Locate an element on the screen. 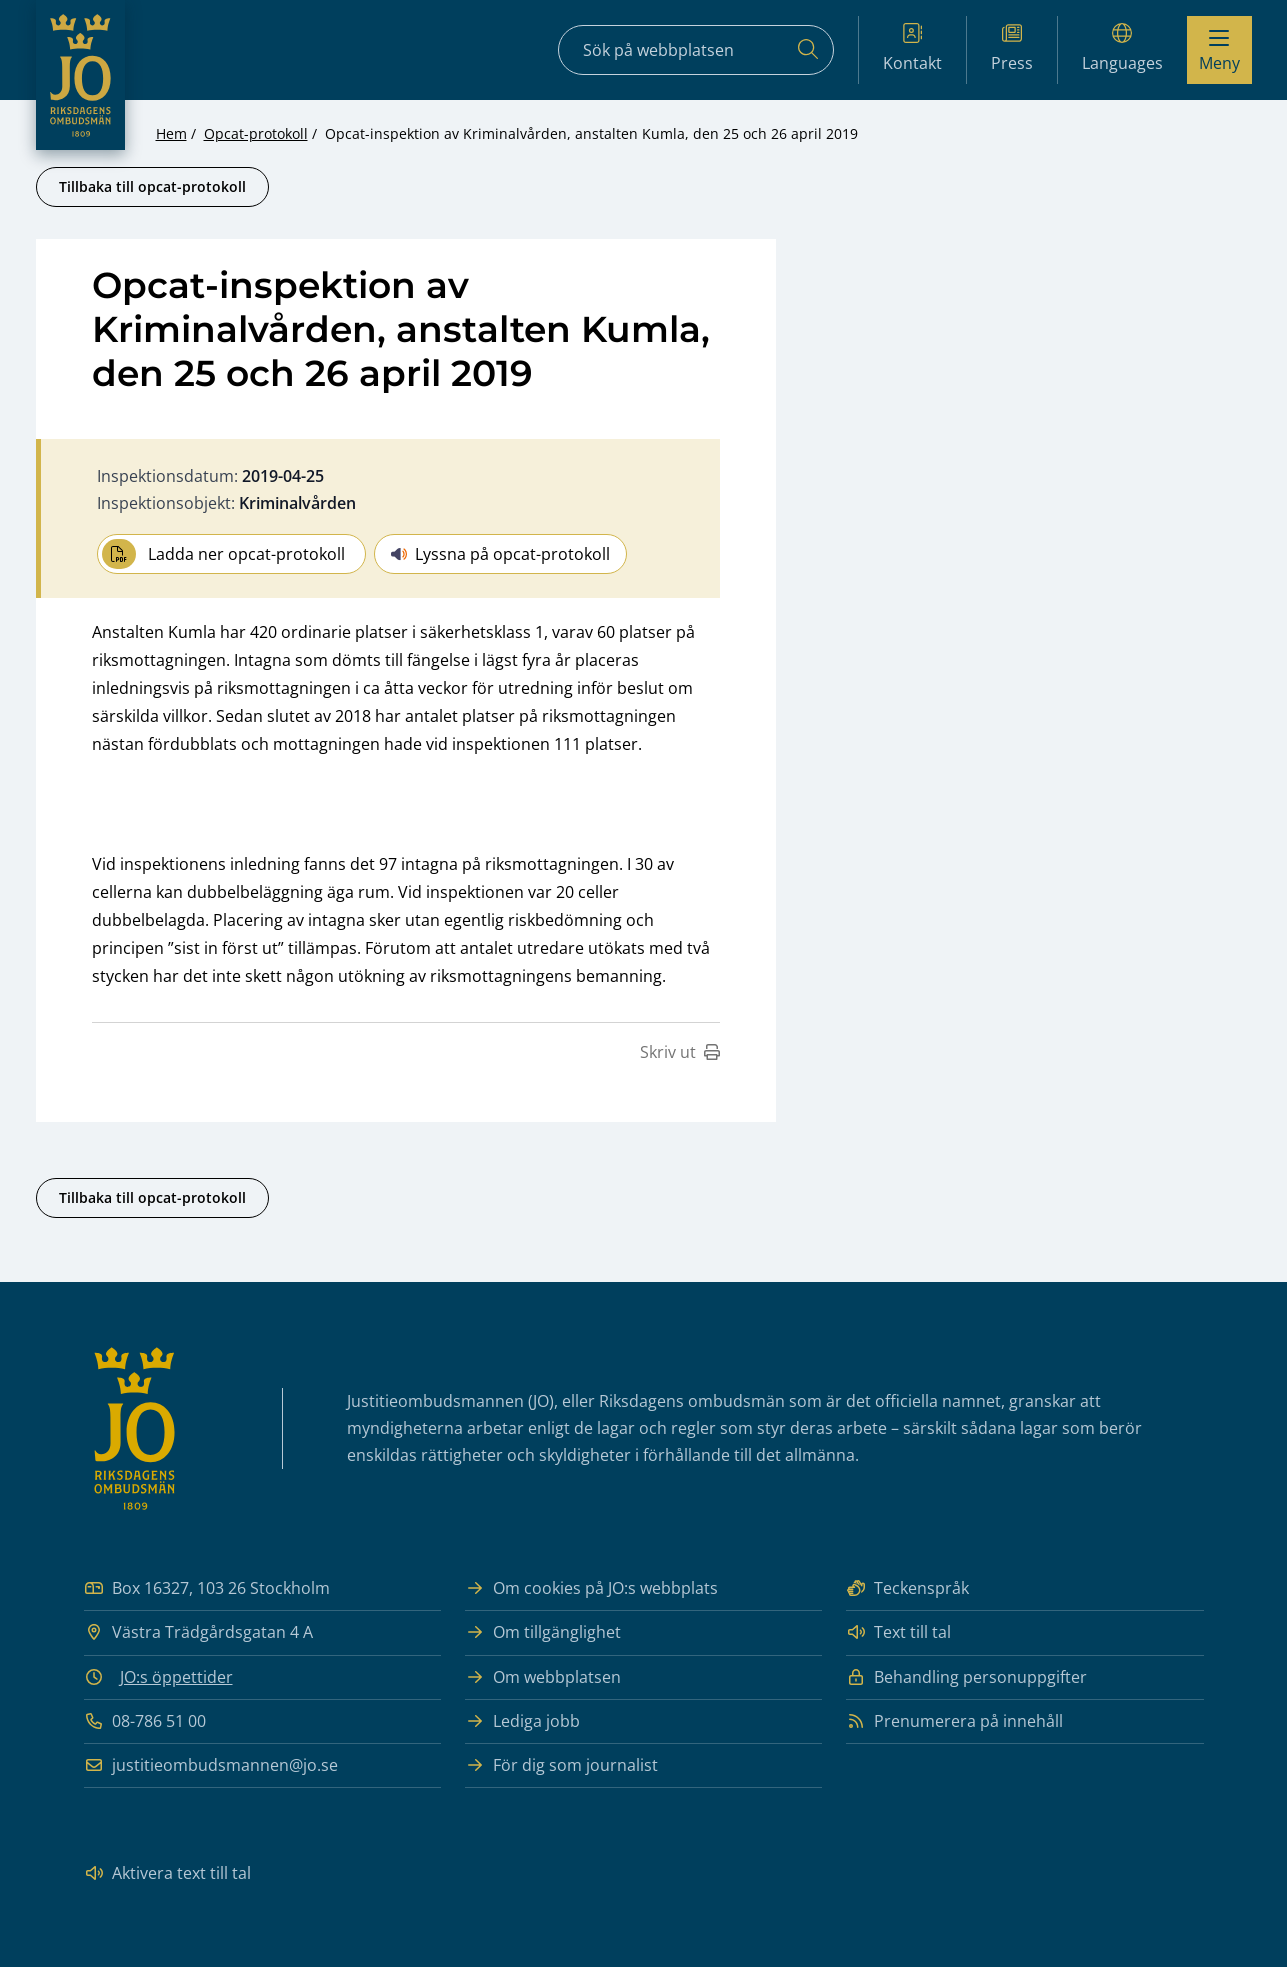 The height and width of the screenshot is (1967, 1287). justitieombudsmannen@jo.se is located at coordinates (211, 1765).